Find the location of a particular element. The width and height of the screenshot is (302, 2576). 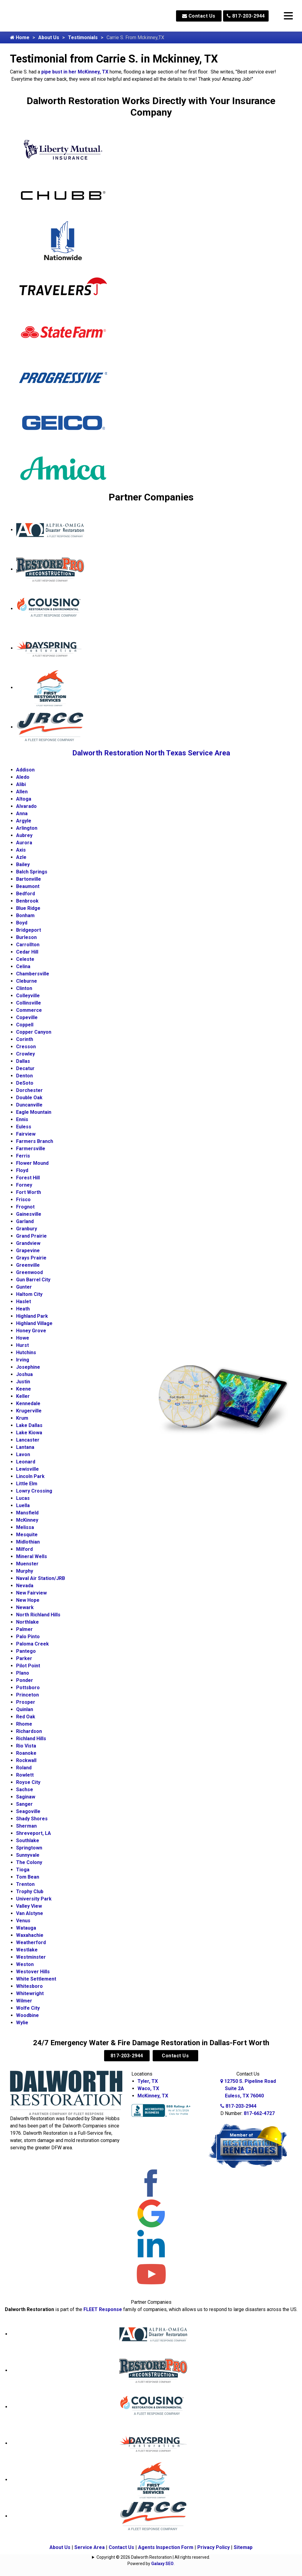

Trophy Club is located at coordinates (29, 1891).